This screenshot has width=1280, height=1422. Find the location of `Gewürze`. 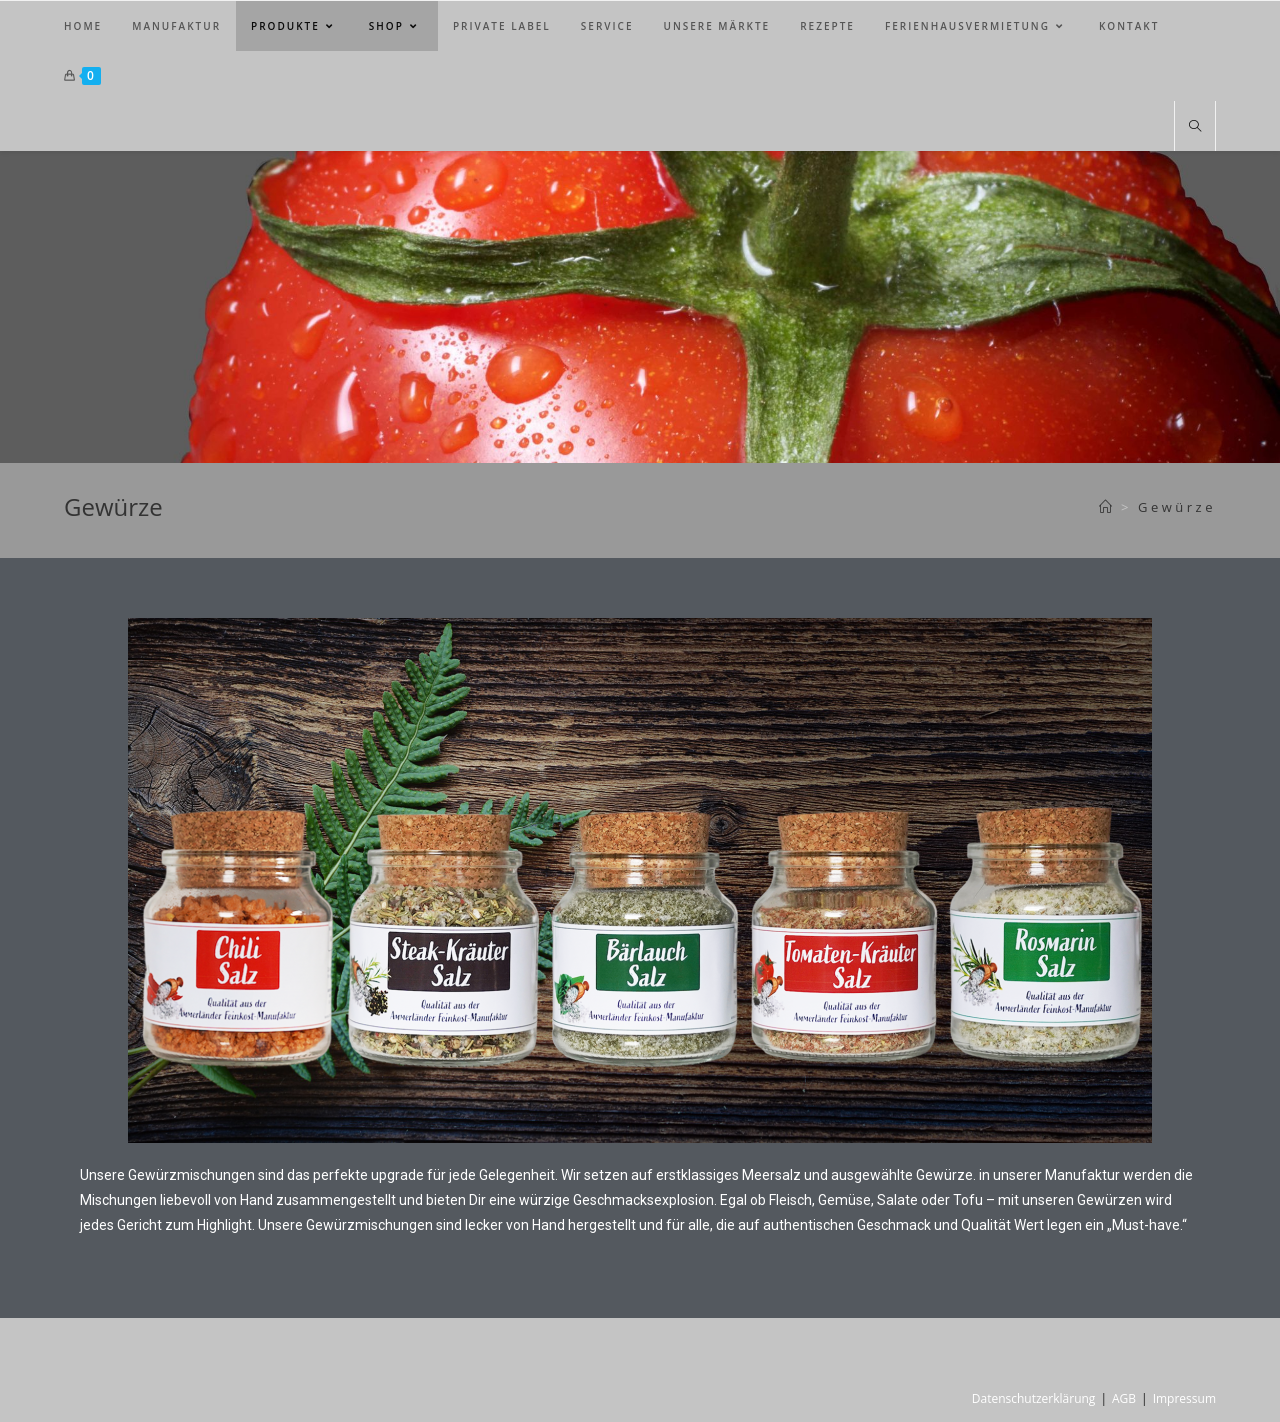

Gewürze is located at coordinates (1177, 507).